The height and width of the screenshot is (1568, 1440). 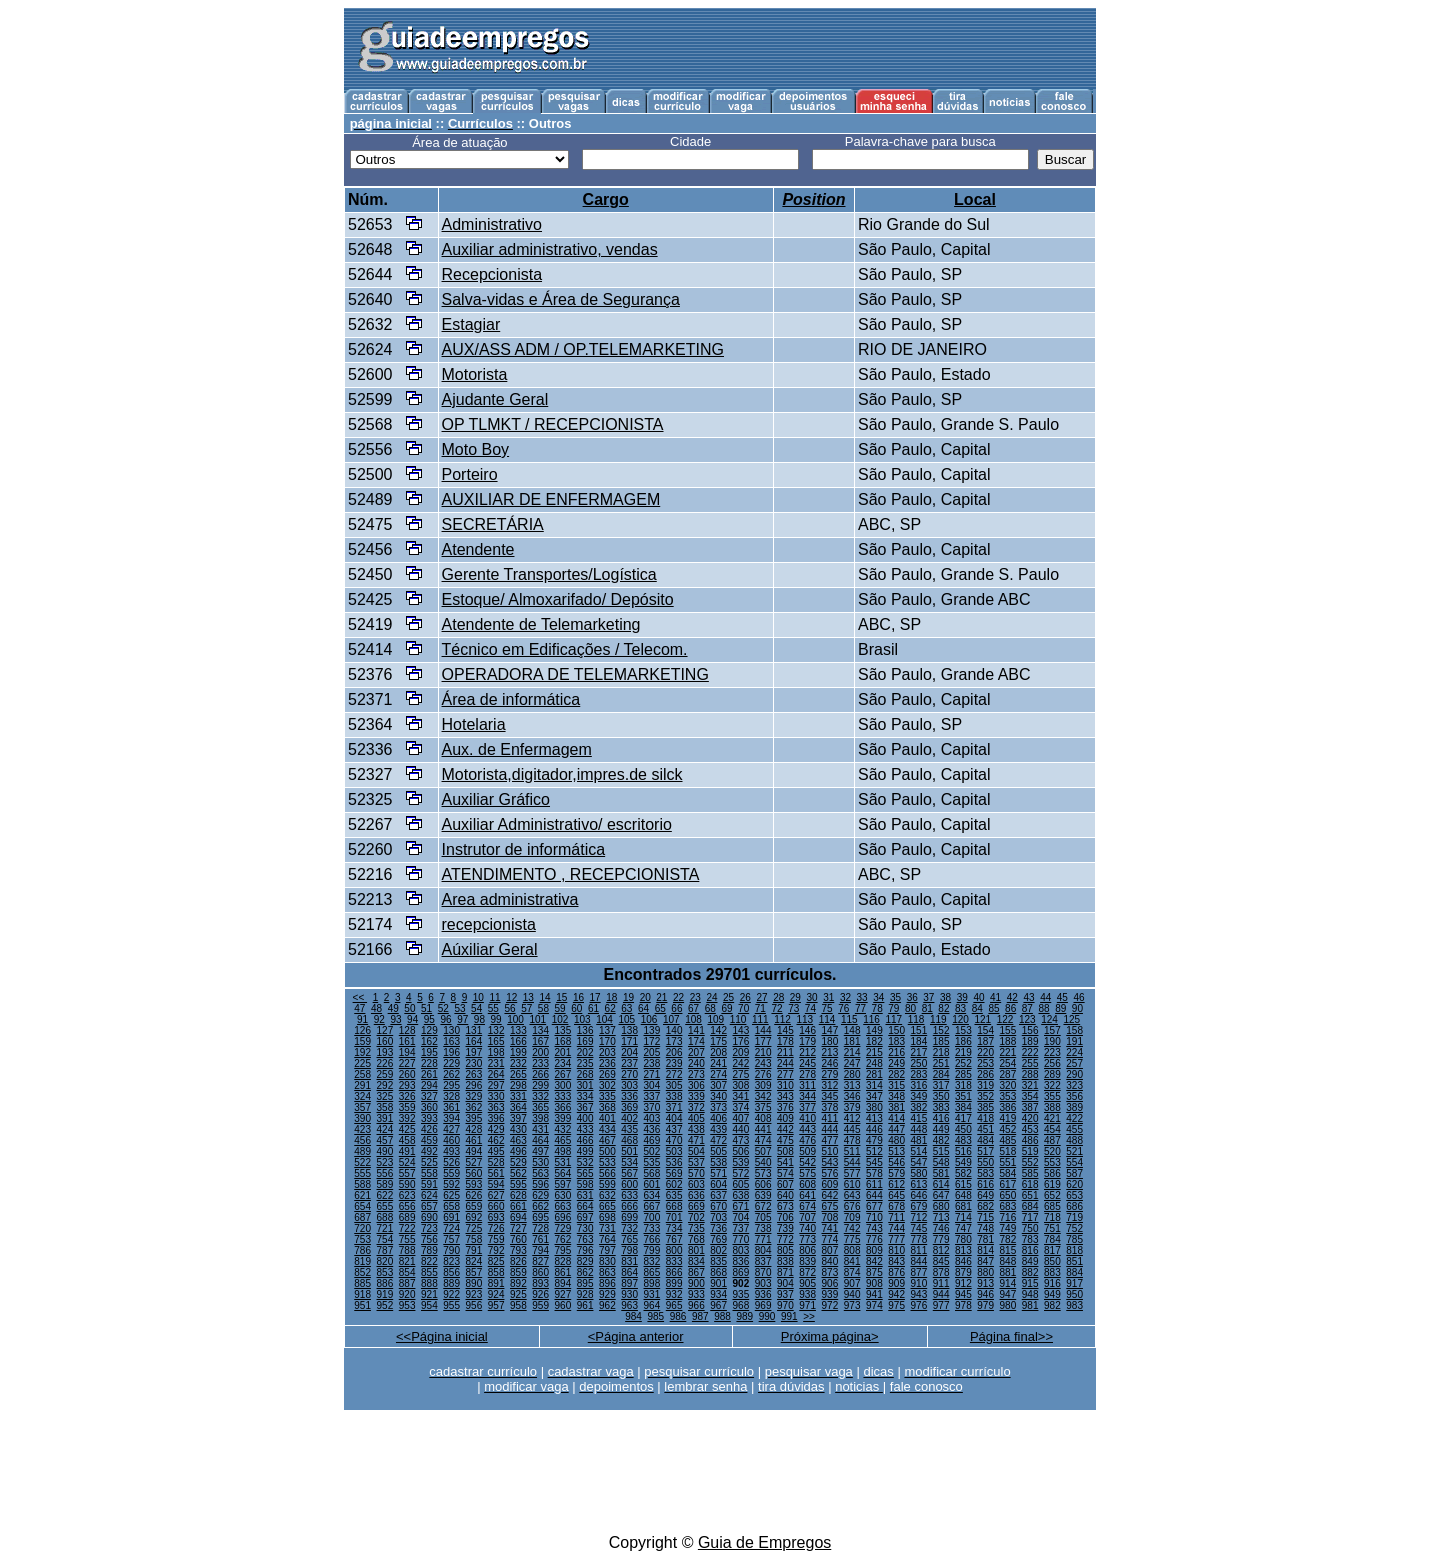 I want to click on 318, so click(x=963, y=1085).